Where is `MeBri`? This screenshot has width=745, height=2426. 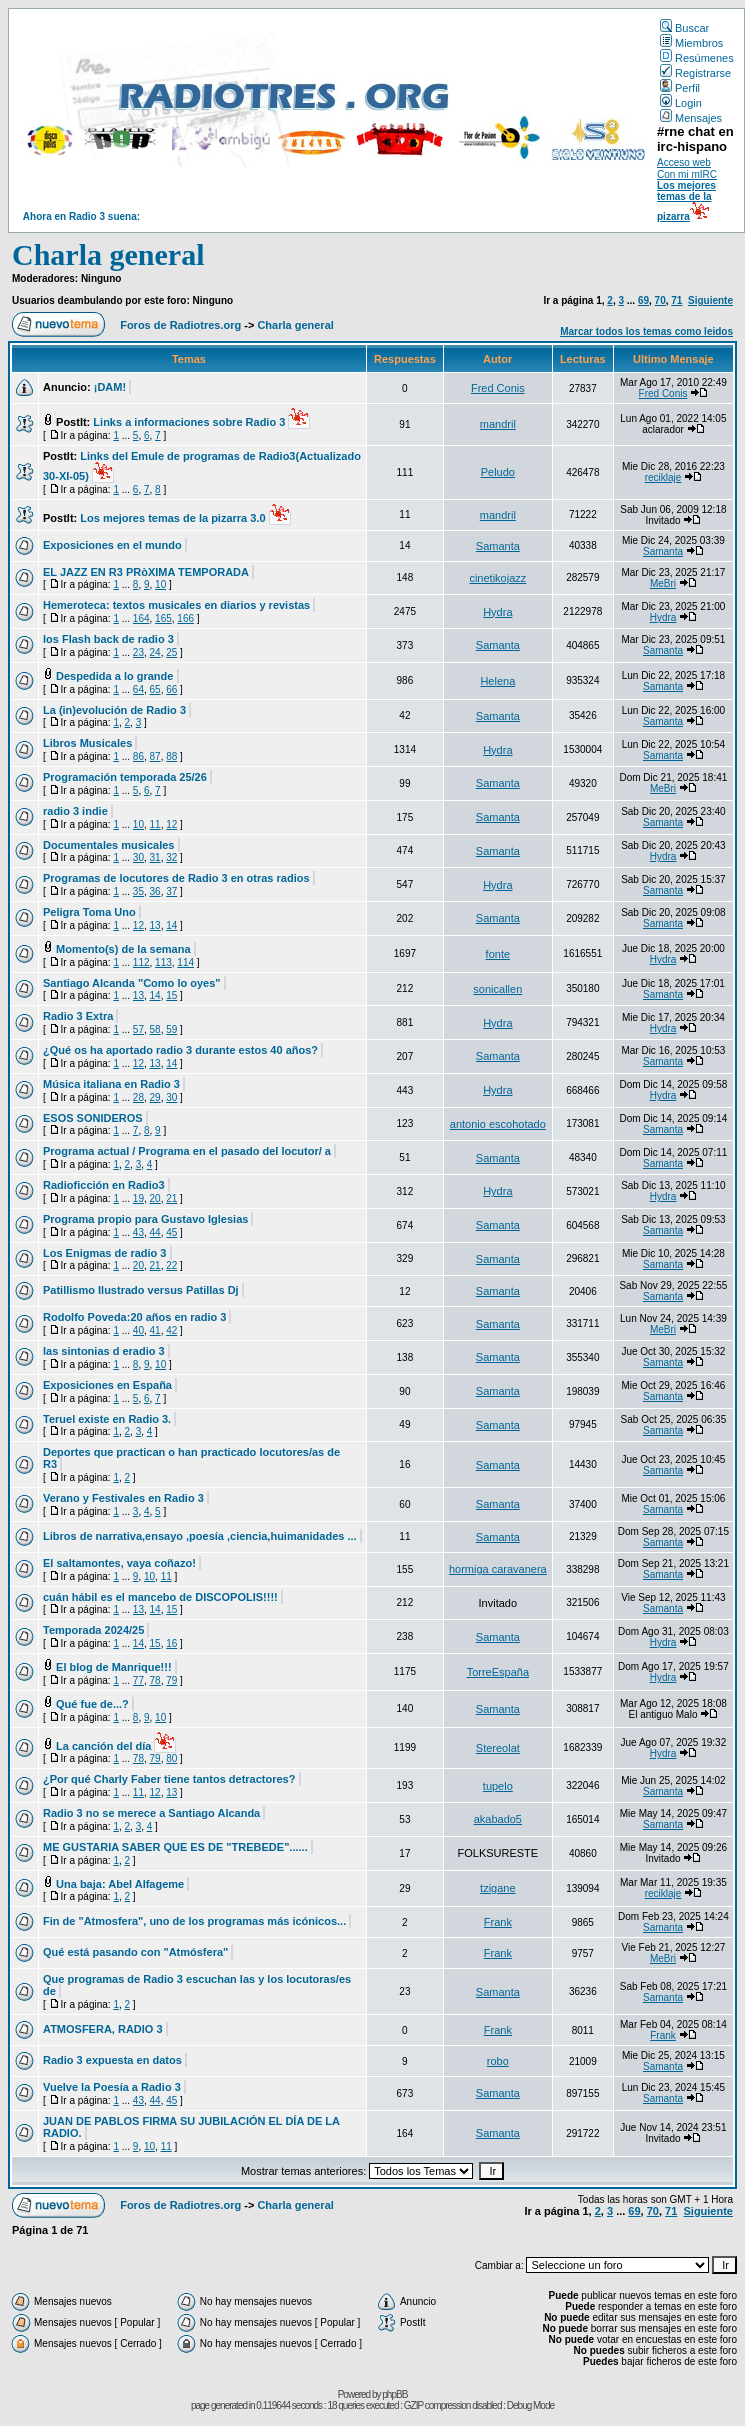 MeBri is located at coordinates (663, 583).